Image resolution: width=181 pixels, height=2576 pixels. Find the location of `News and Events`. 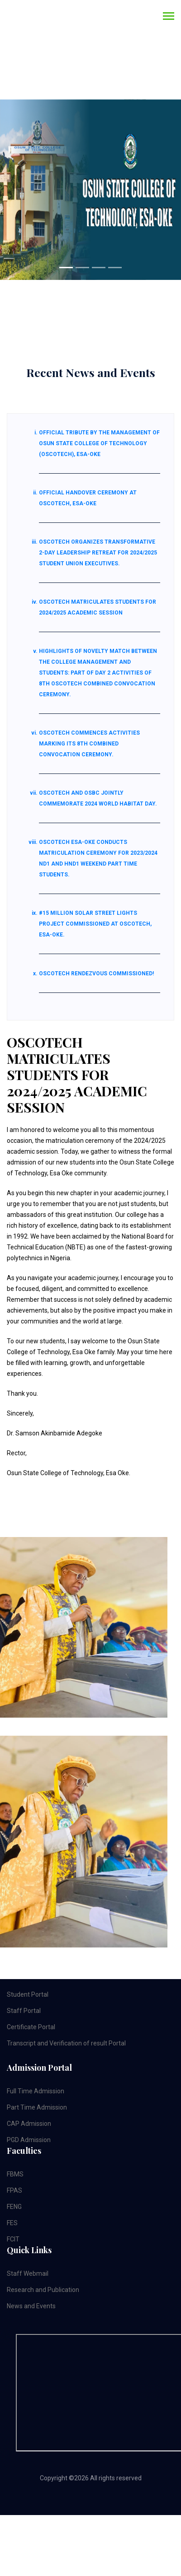

News and Events is located at coordinates (31, 2306).